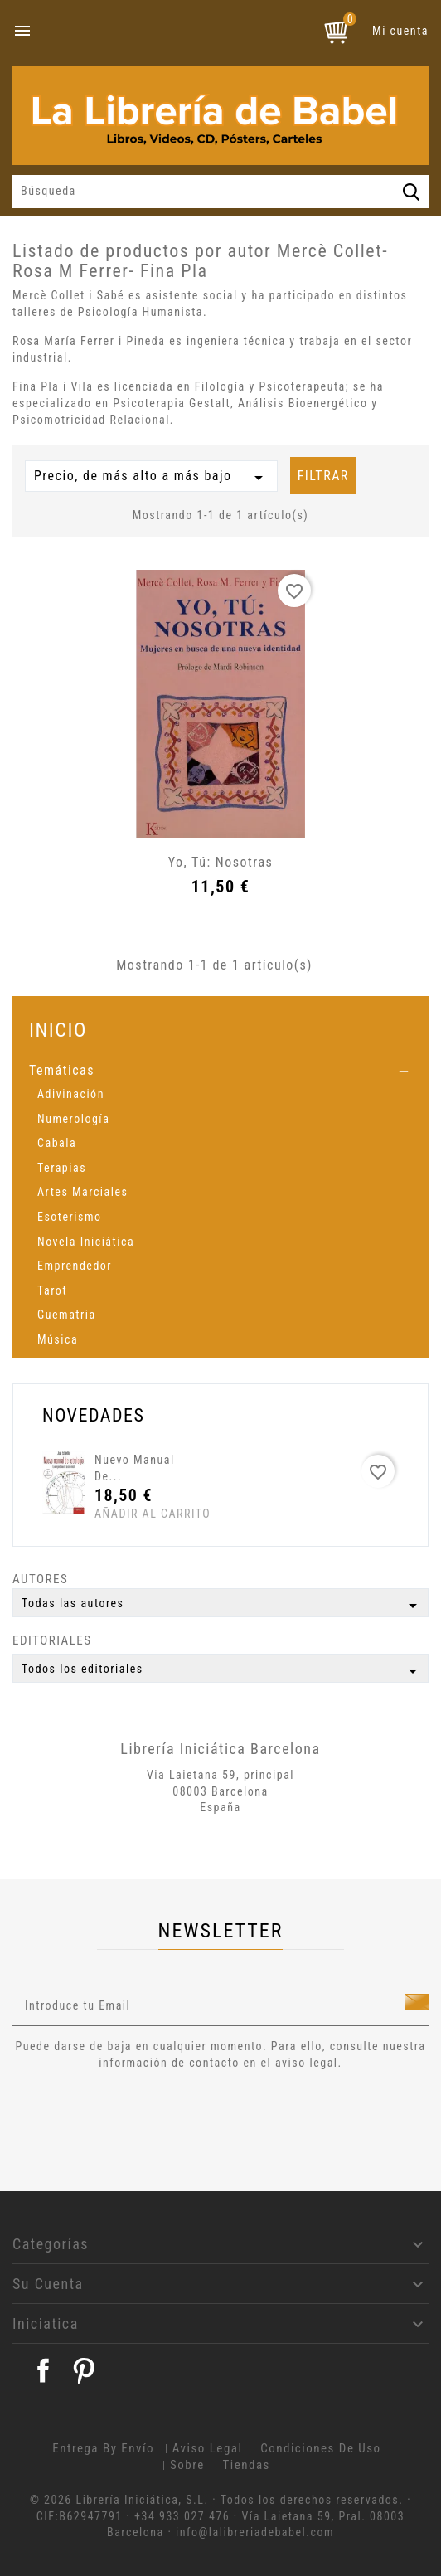  What do you see at coordinates (220, 1748) in the screenshot?
I see `Librería Iniciática Barcelona` at bounding box center [220, 1748].